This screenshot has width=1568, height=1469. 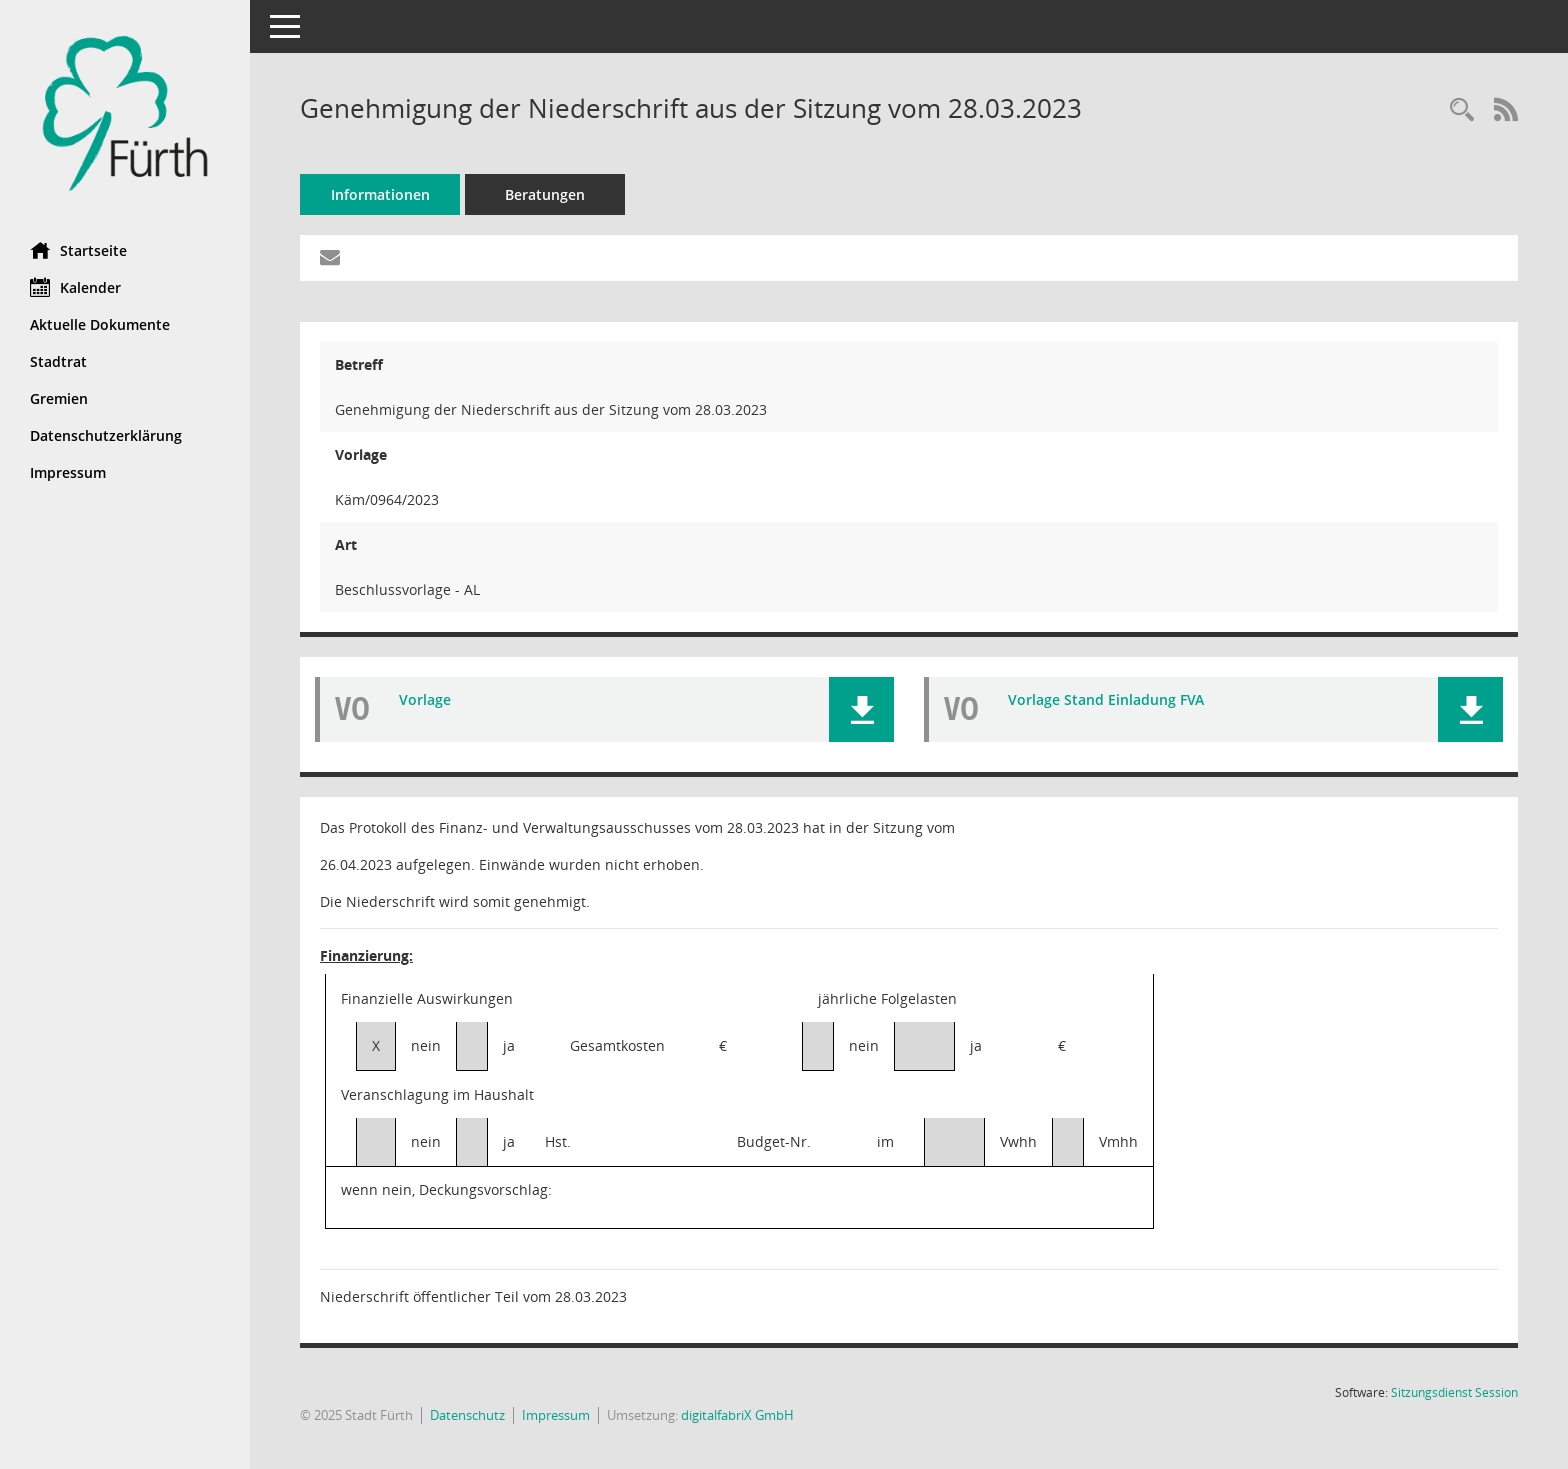 I want to click on [button], so click(x=861, y=709).